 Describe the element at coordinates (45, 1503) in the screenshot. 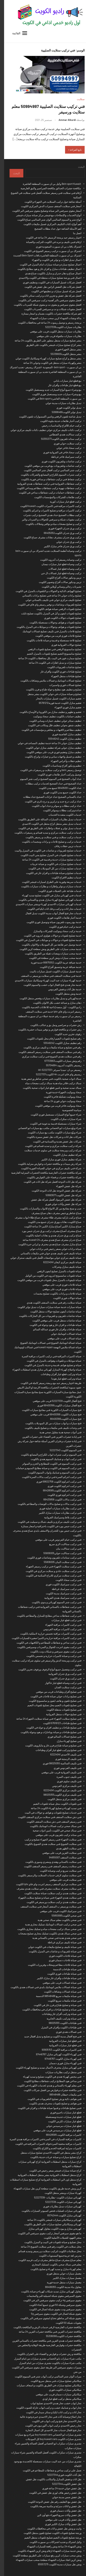

I see `فني تركيب بدالات و تصليح بدالات للونشات والمطاعم بالكويت` at that location.